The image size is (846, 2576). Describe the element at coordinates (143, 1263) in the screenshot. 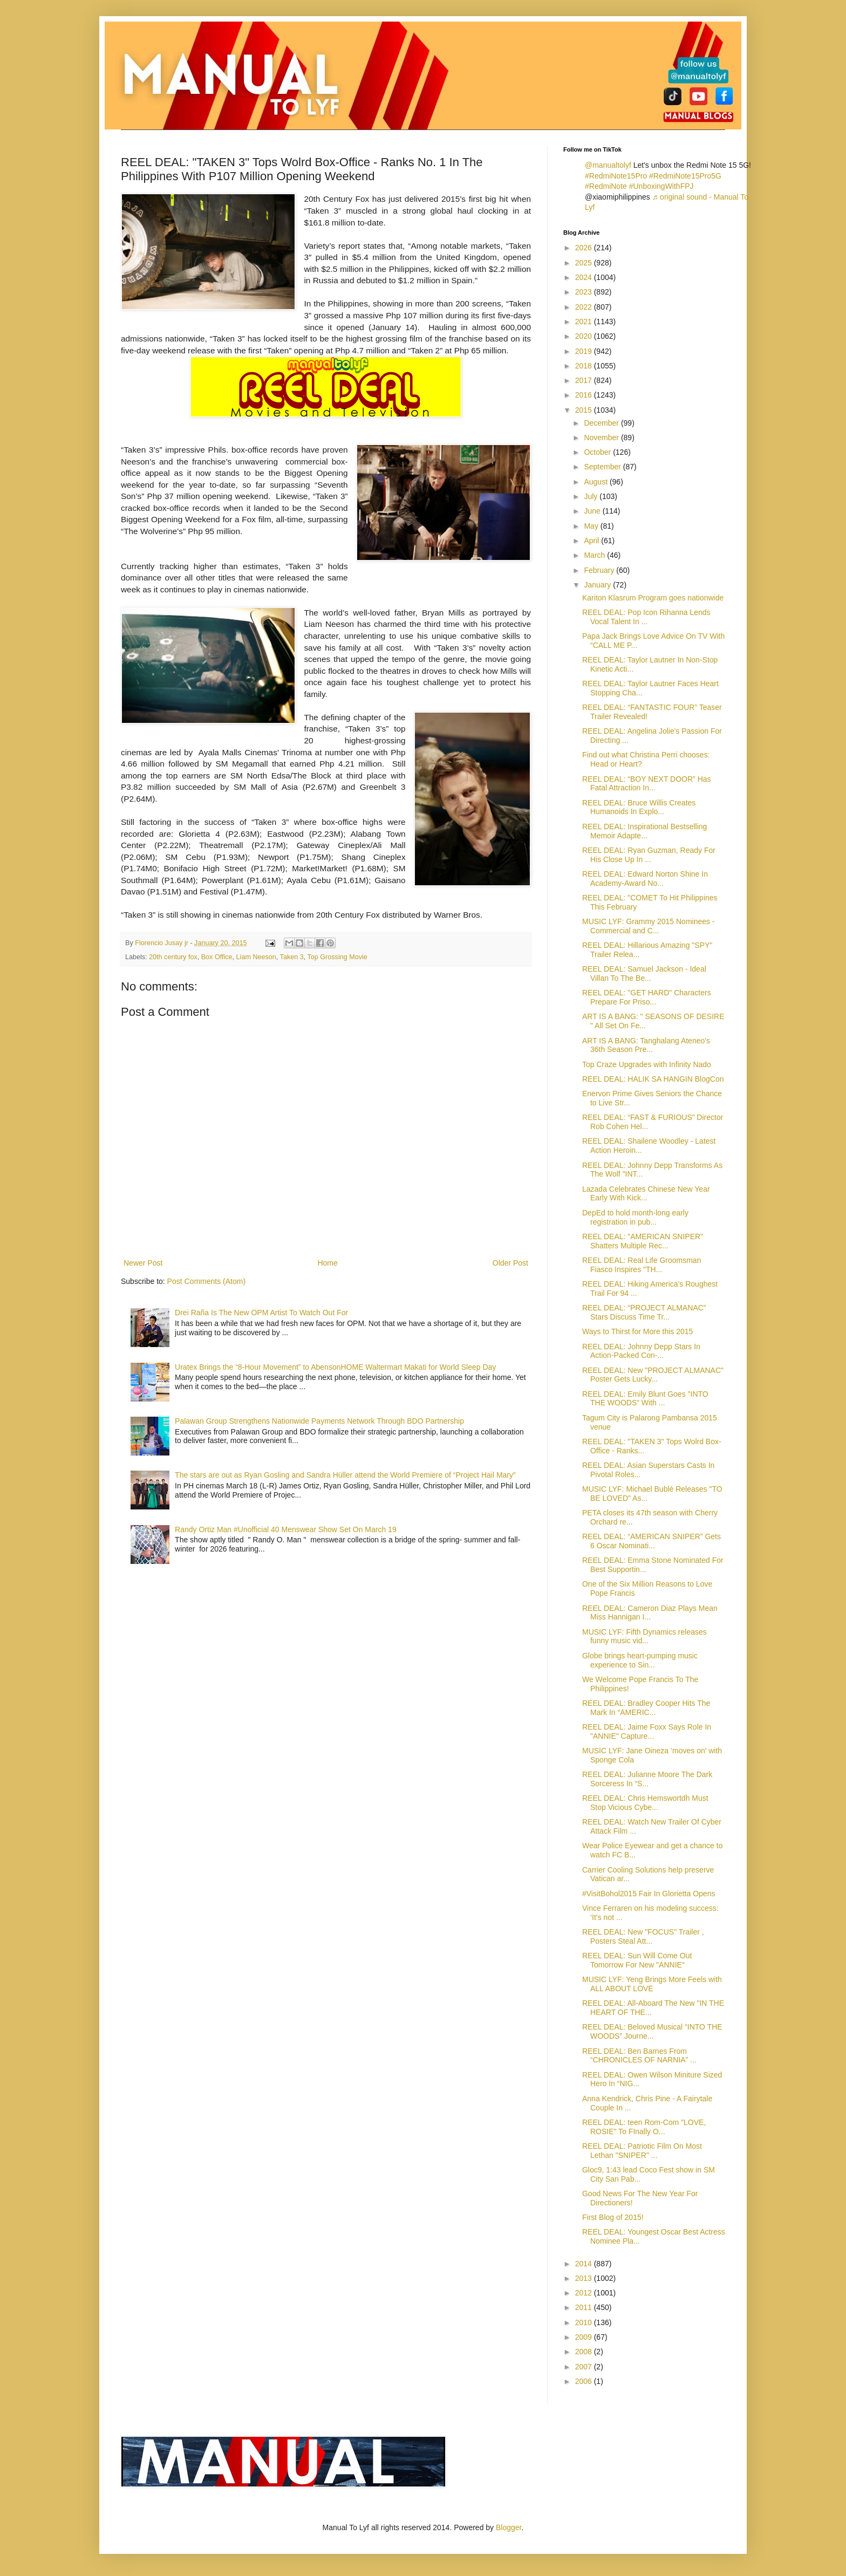

I see `Newer Post` at that location.